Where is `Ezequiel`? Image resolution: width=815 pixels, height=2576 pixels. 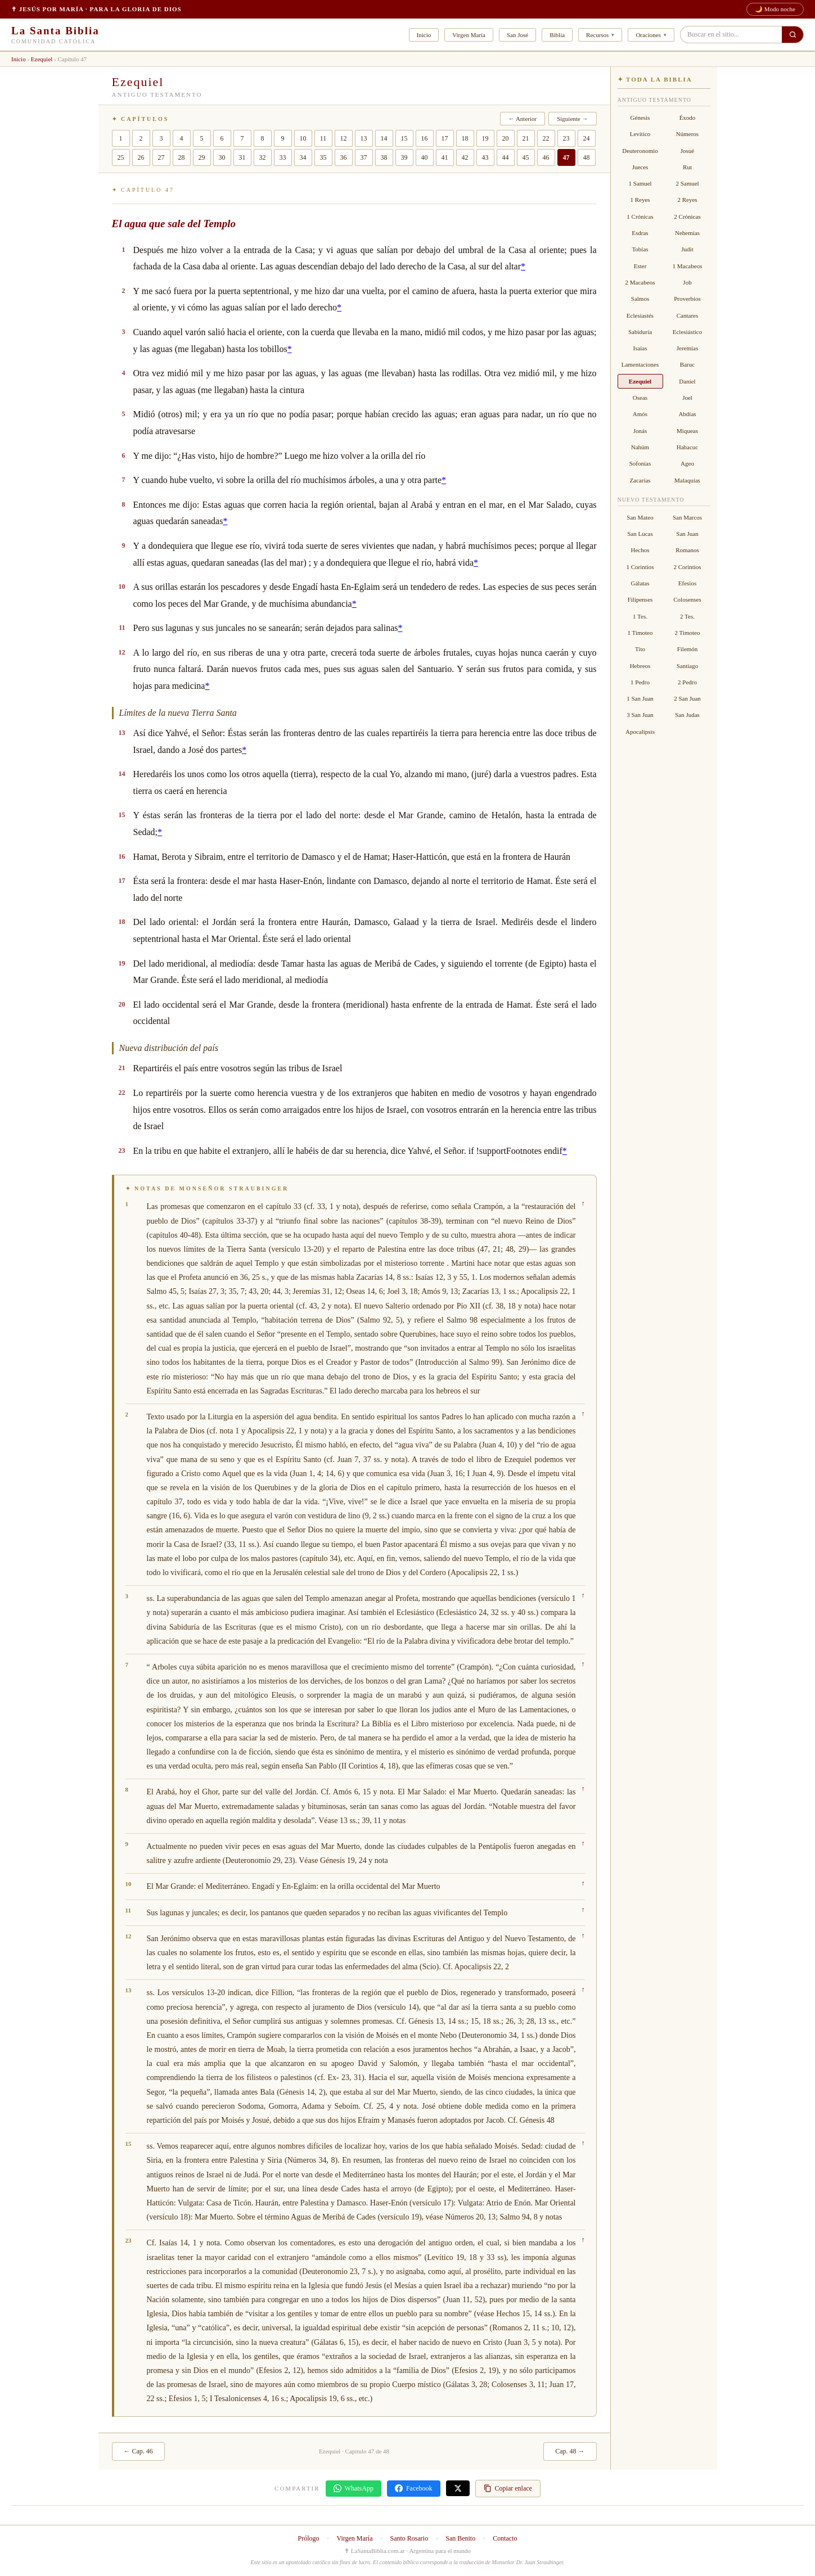
Ezequiel is located at coordinates (41, 59).